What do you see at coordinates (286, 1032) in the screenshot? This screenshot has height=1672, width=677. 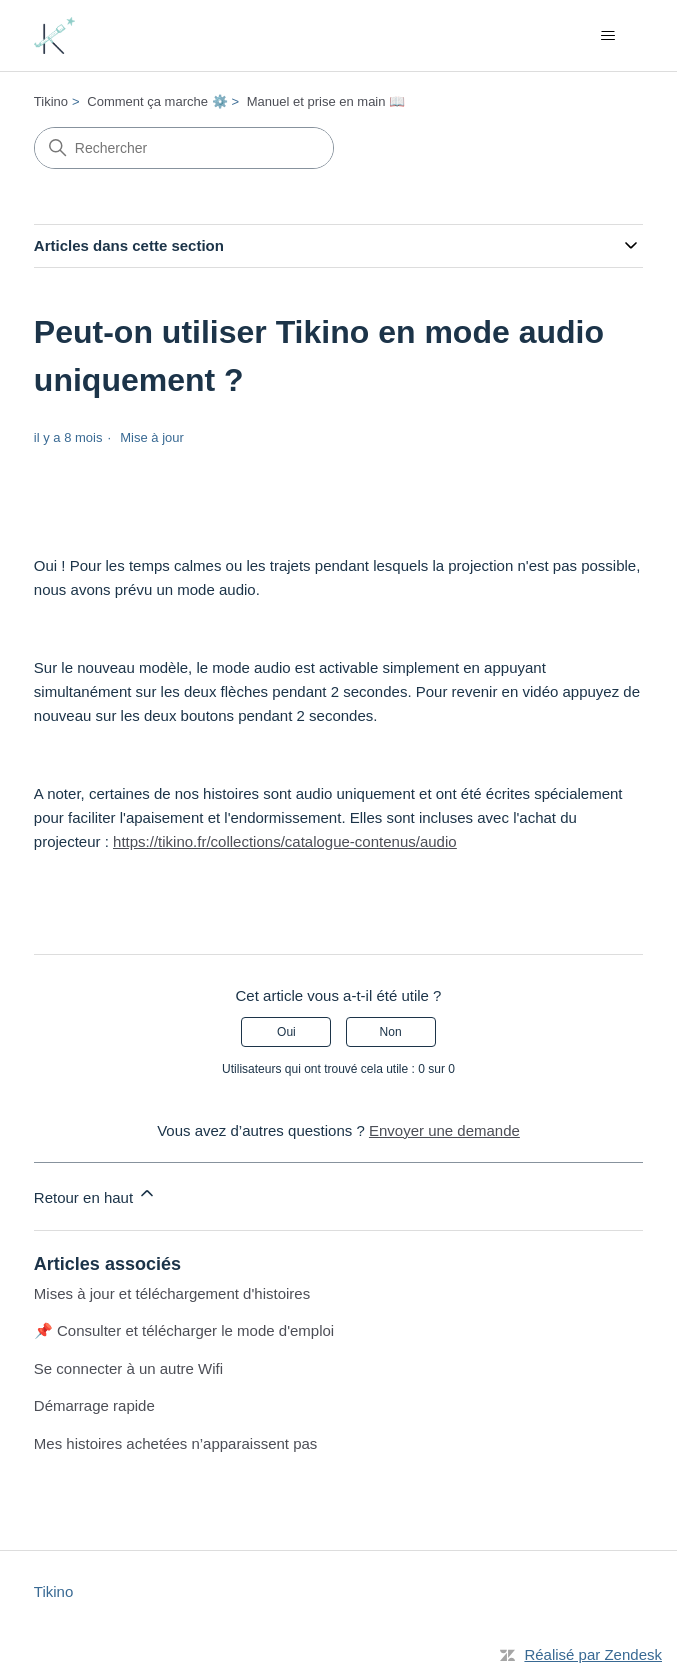 I see `Oui [Cet article m’a été utile]` at bounding box center [286, 1032].